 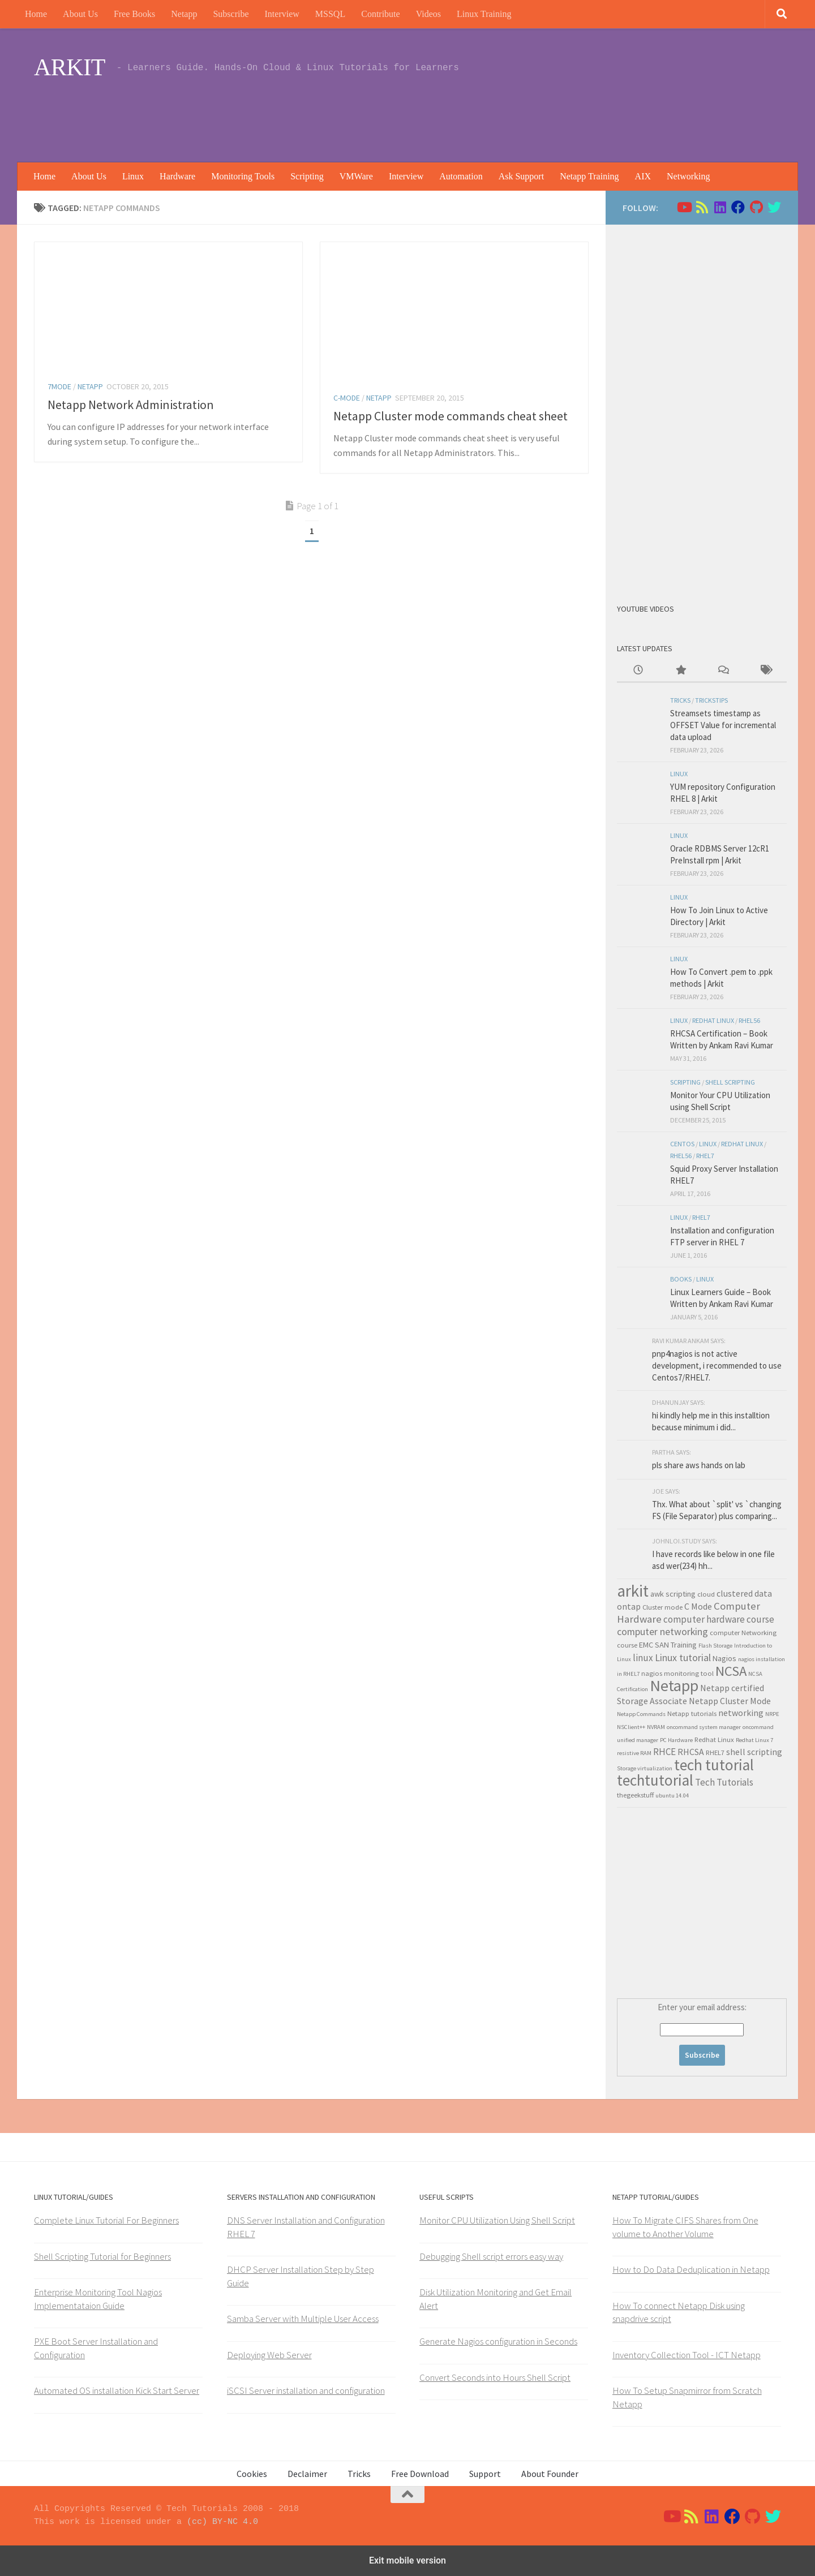 What do you see at coordinates (494, 2377) in the screenshot?
I see `Convert Seconds into Hours Shell Script` at bounding box center [494, 2377].